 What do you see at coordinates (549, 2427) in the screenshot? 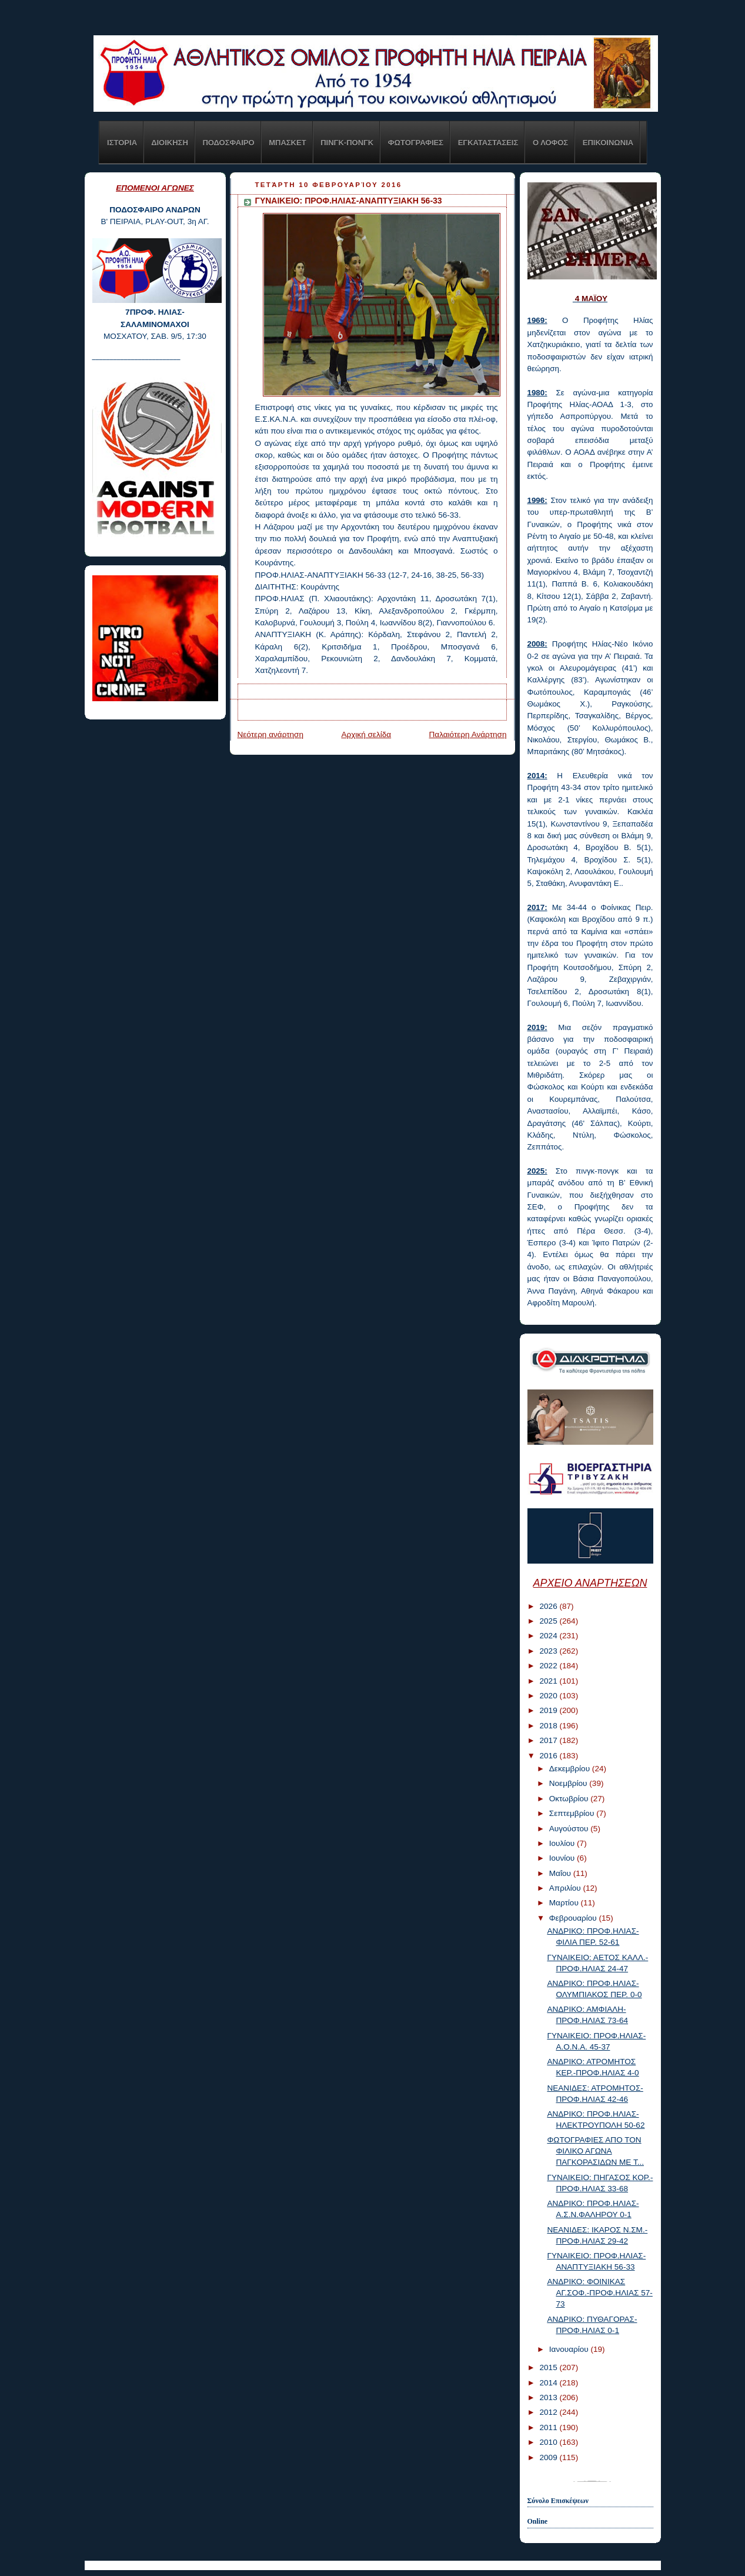
I see `2011` at bounding box center [549, 2427].